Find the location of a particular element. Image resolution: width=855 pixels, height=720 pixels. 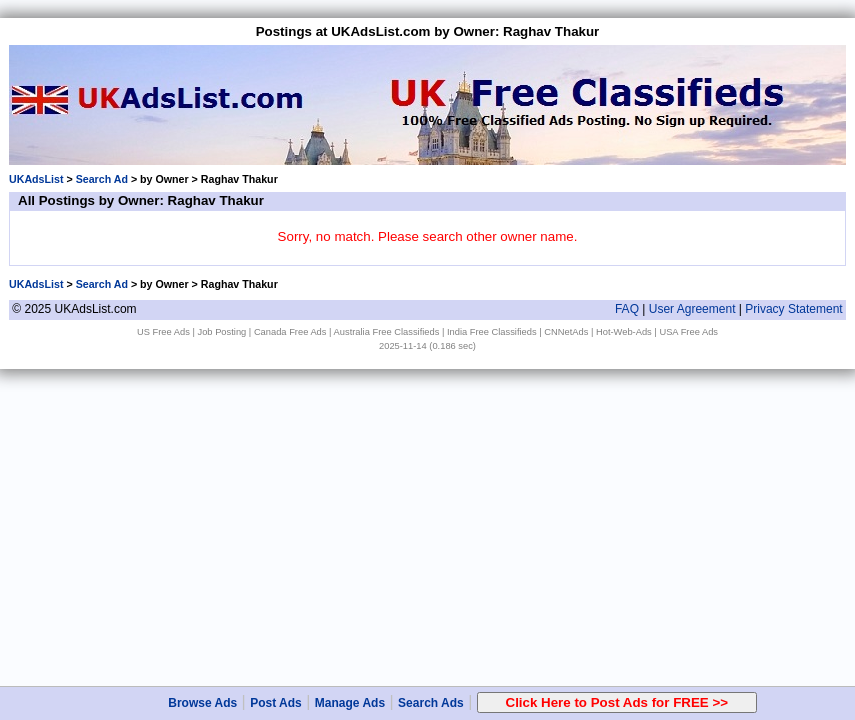

CNNetAds is located at coordinates (566, 332).